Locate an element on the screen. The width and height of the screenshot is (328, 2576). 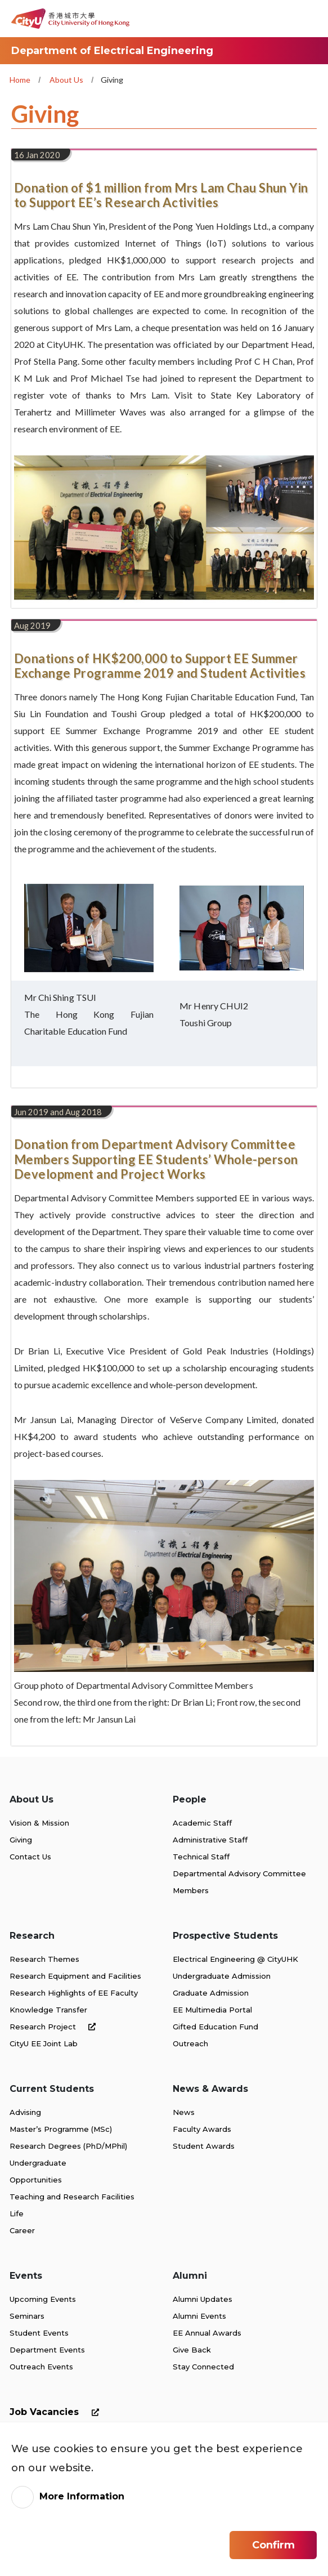
Student Awards is located at coordinates (204, 2145).